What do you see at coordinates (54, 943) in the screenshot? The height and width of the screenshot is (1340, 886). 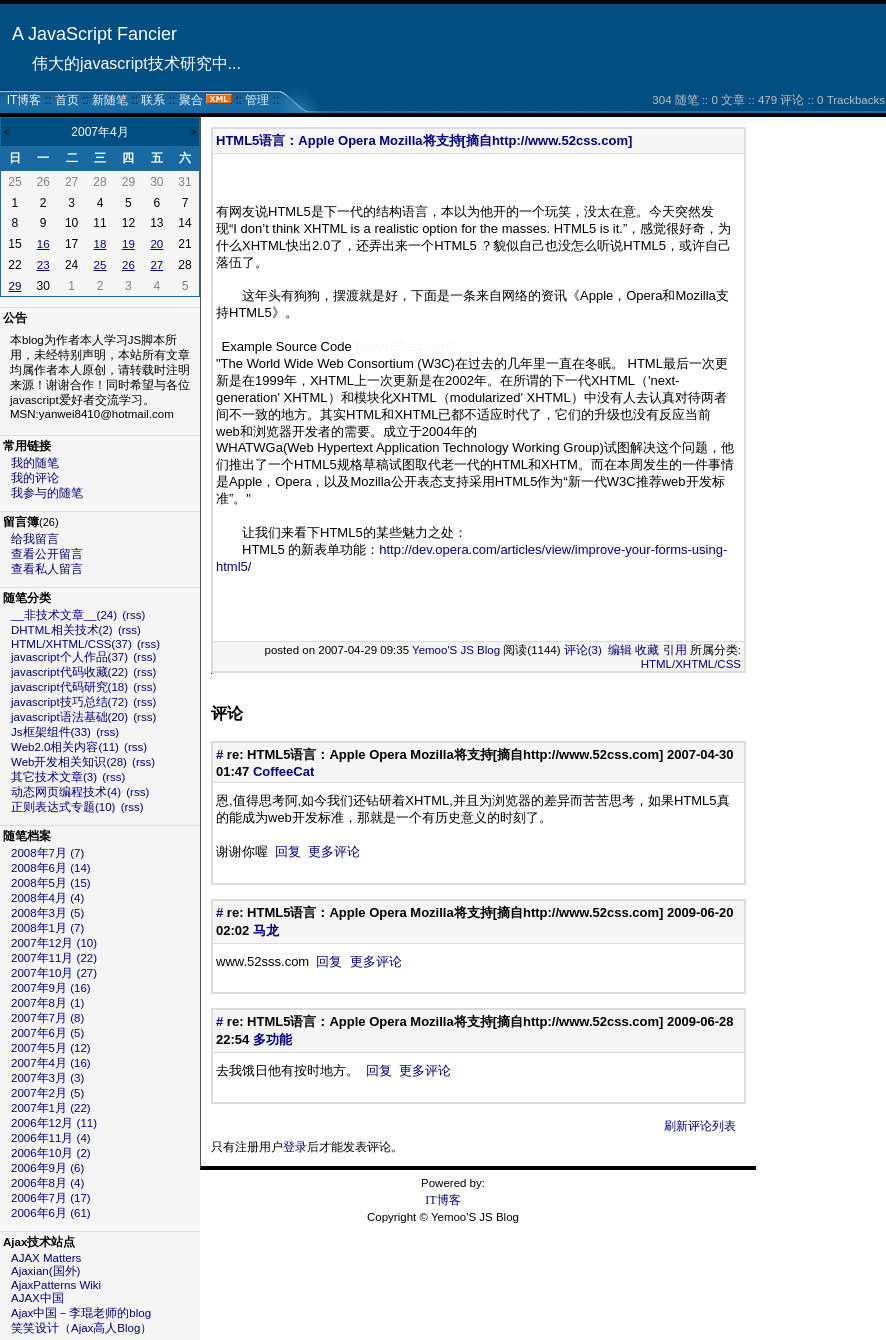 I see `2007年12月 (10)` at bounding box center [54, 943].